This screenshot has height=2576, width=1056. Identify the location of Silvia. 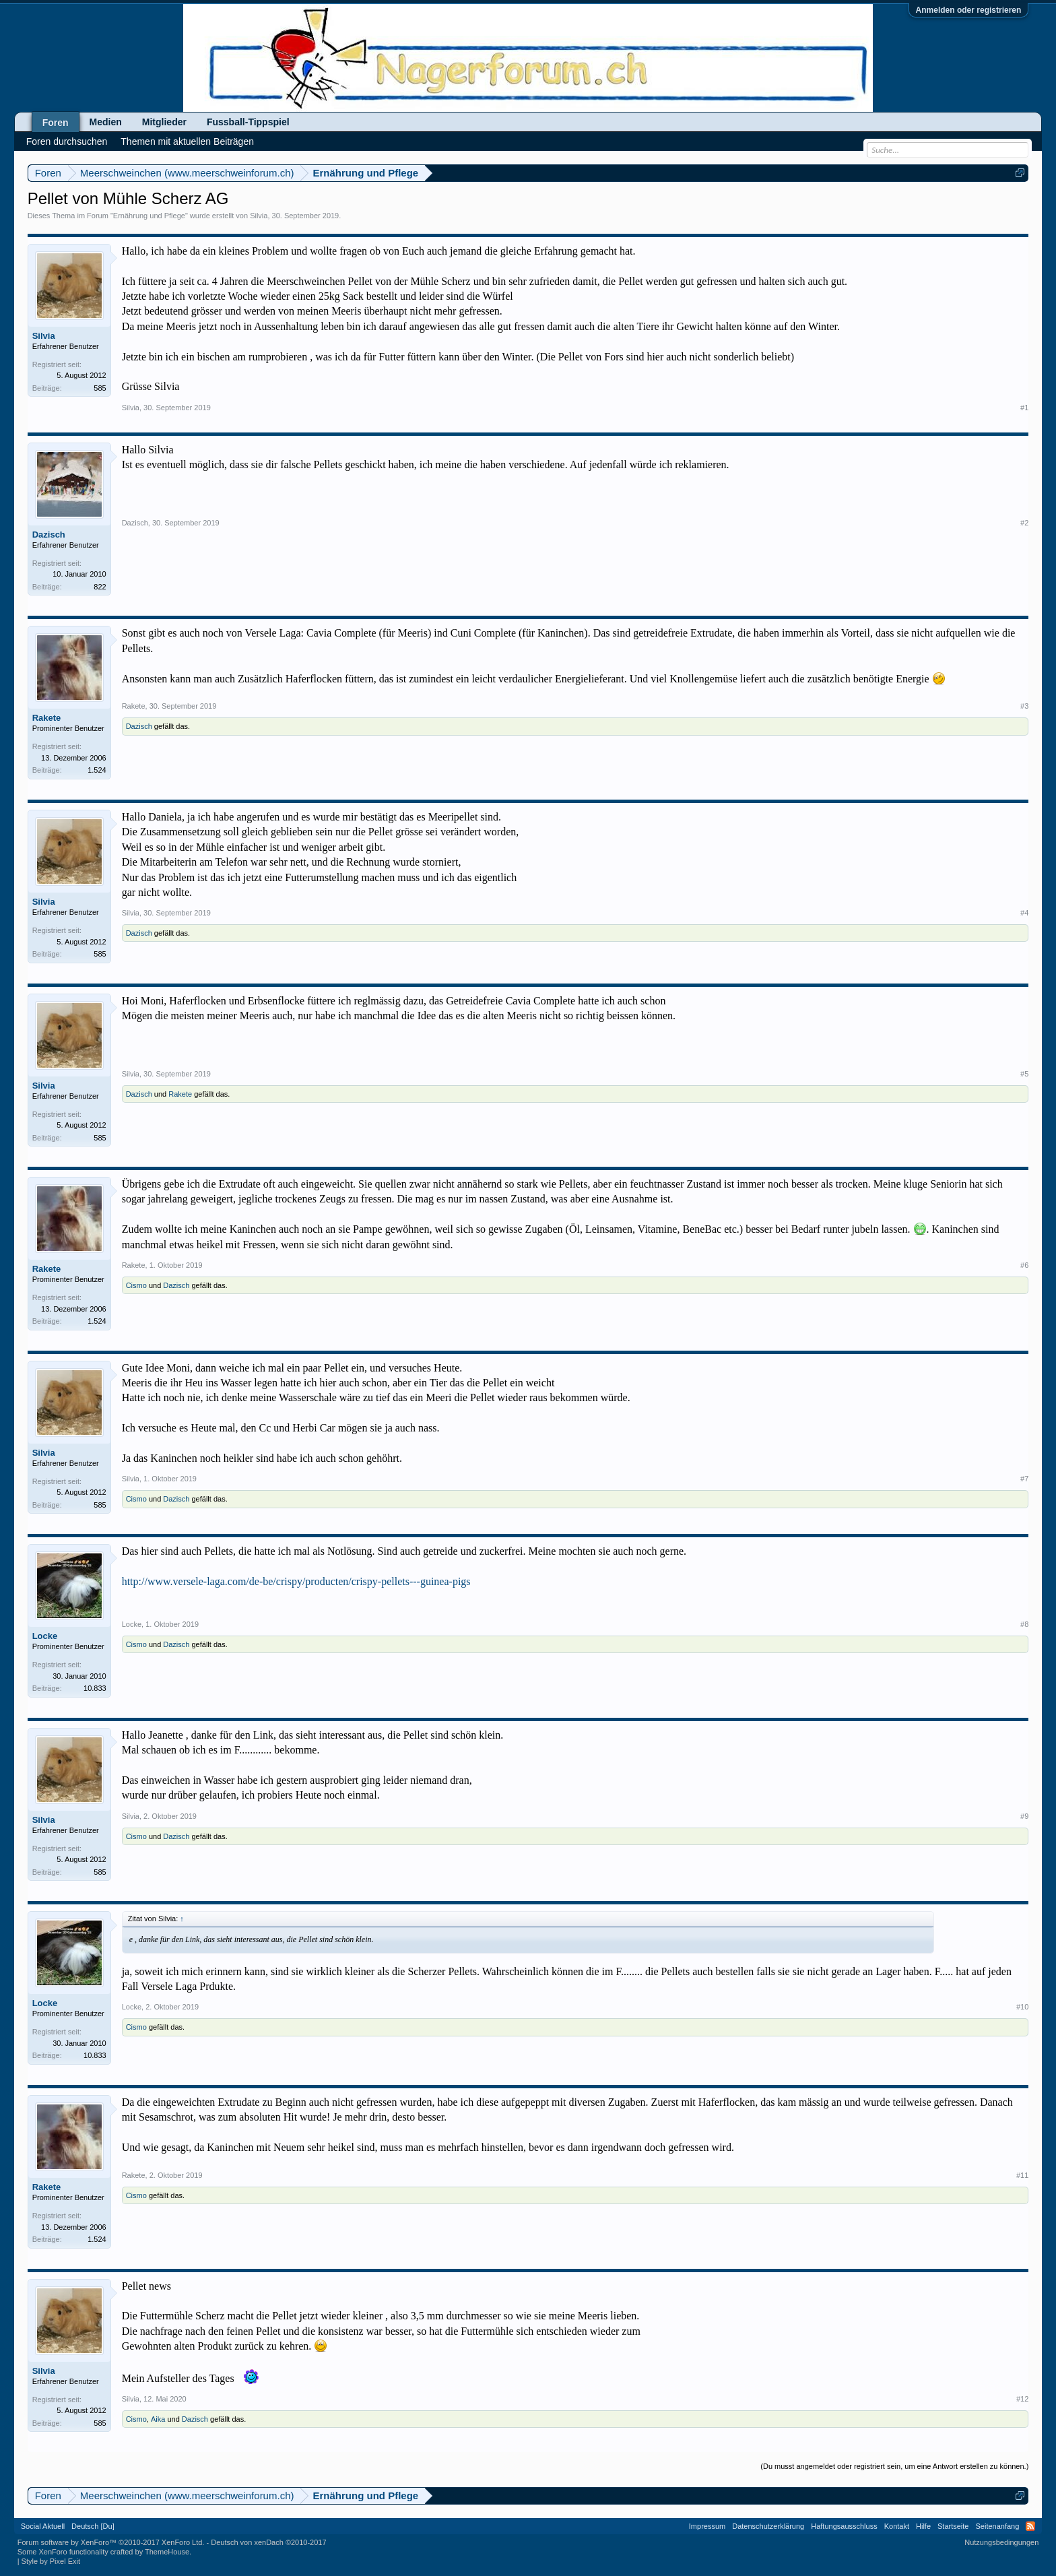
(258, 216).